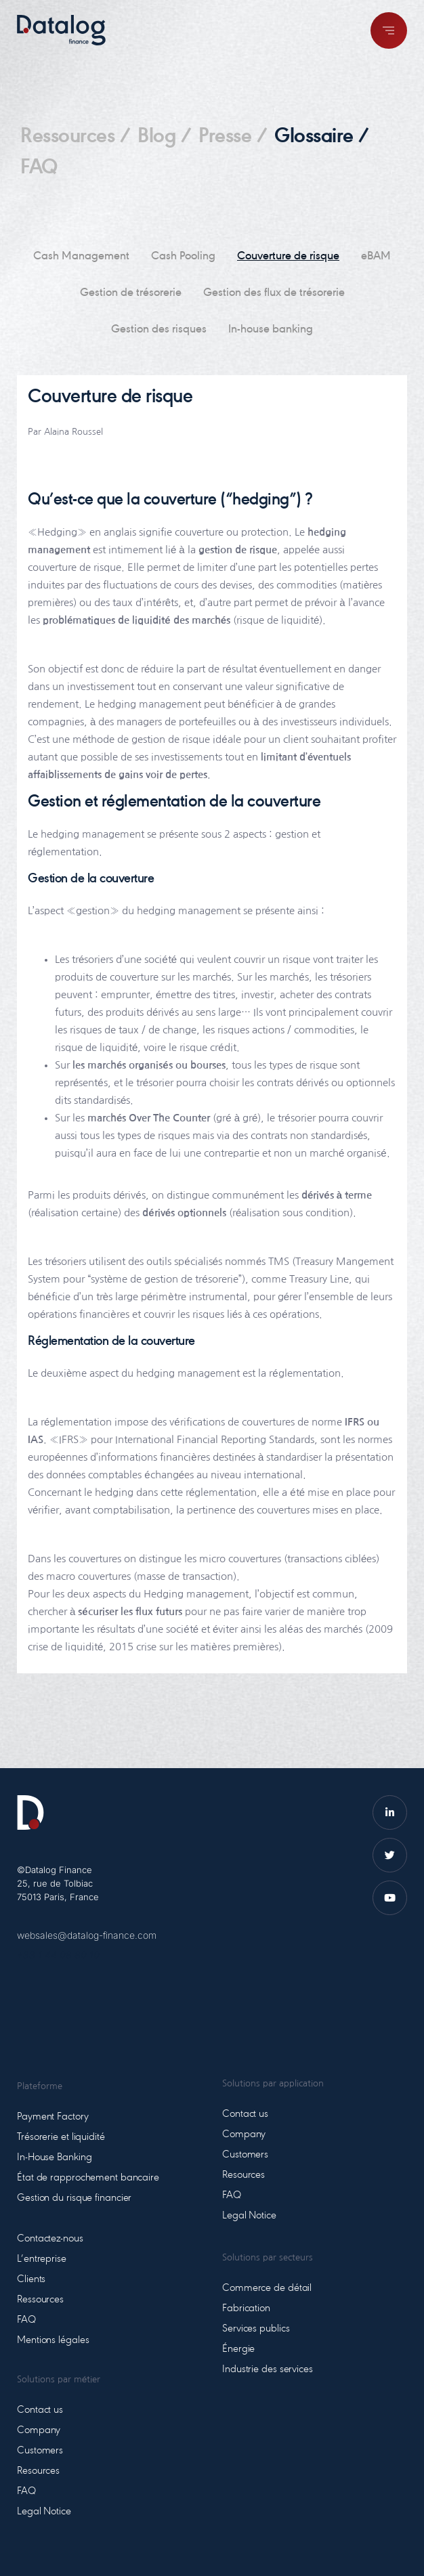  What do you see at coordinates (50, 2238) in the screenshot?
I see `Contactez-nous` at bounding box center [50, 2238].